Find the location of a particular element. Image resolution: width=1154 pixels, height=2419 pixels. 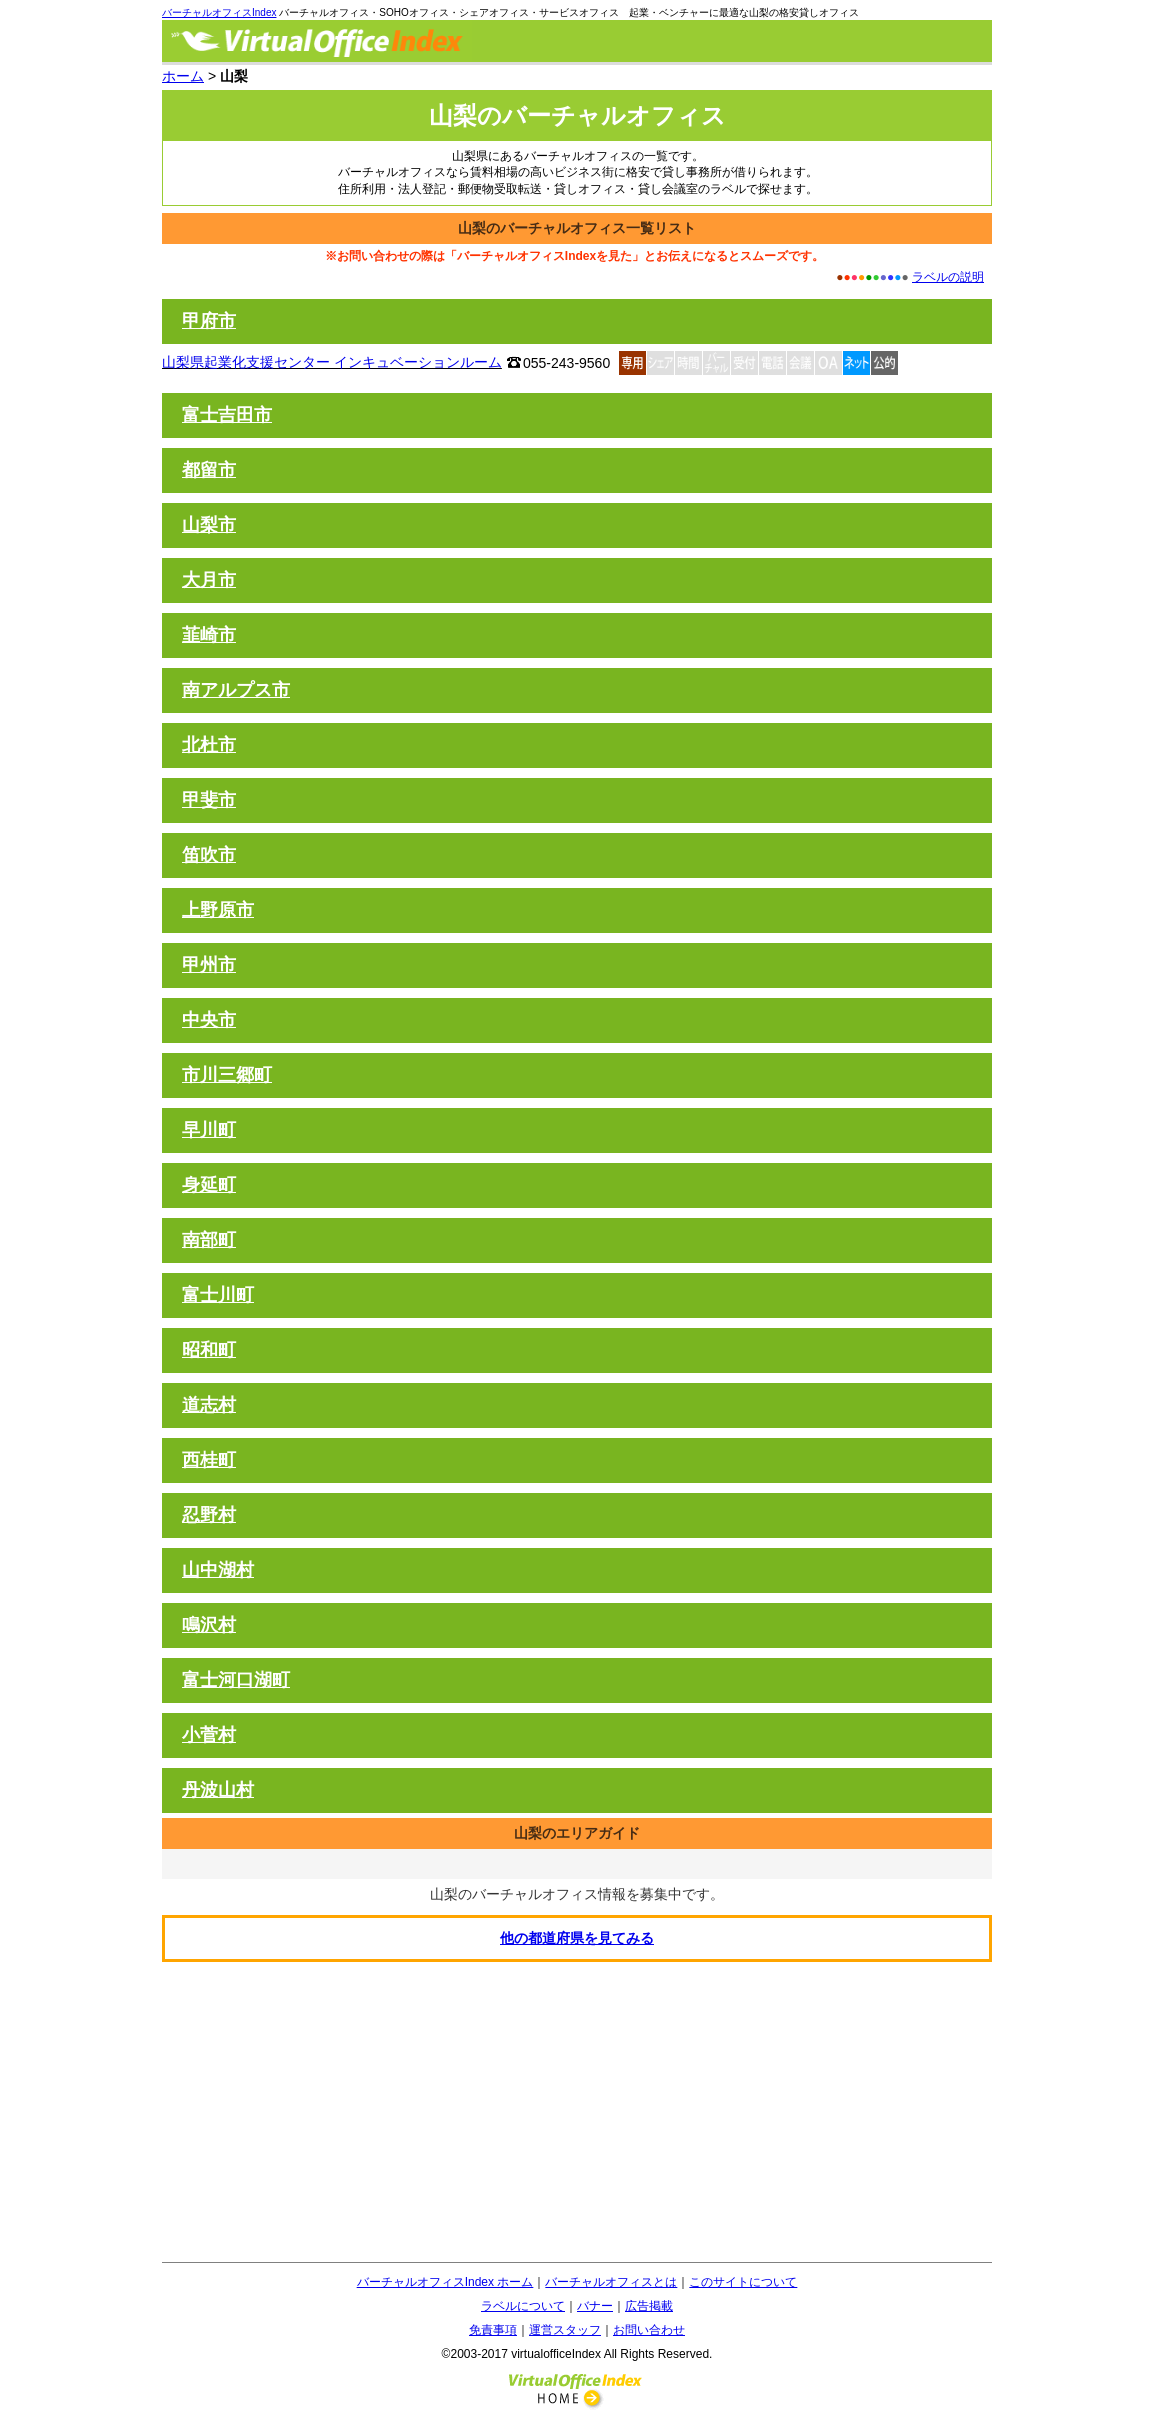

早川町 is located at coordinates (209, 1130).